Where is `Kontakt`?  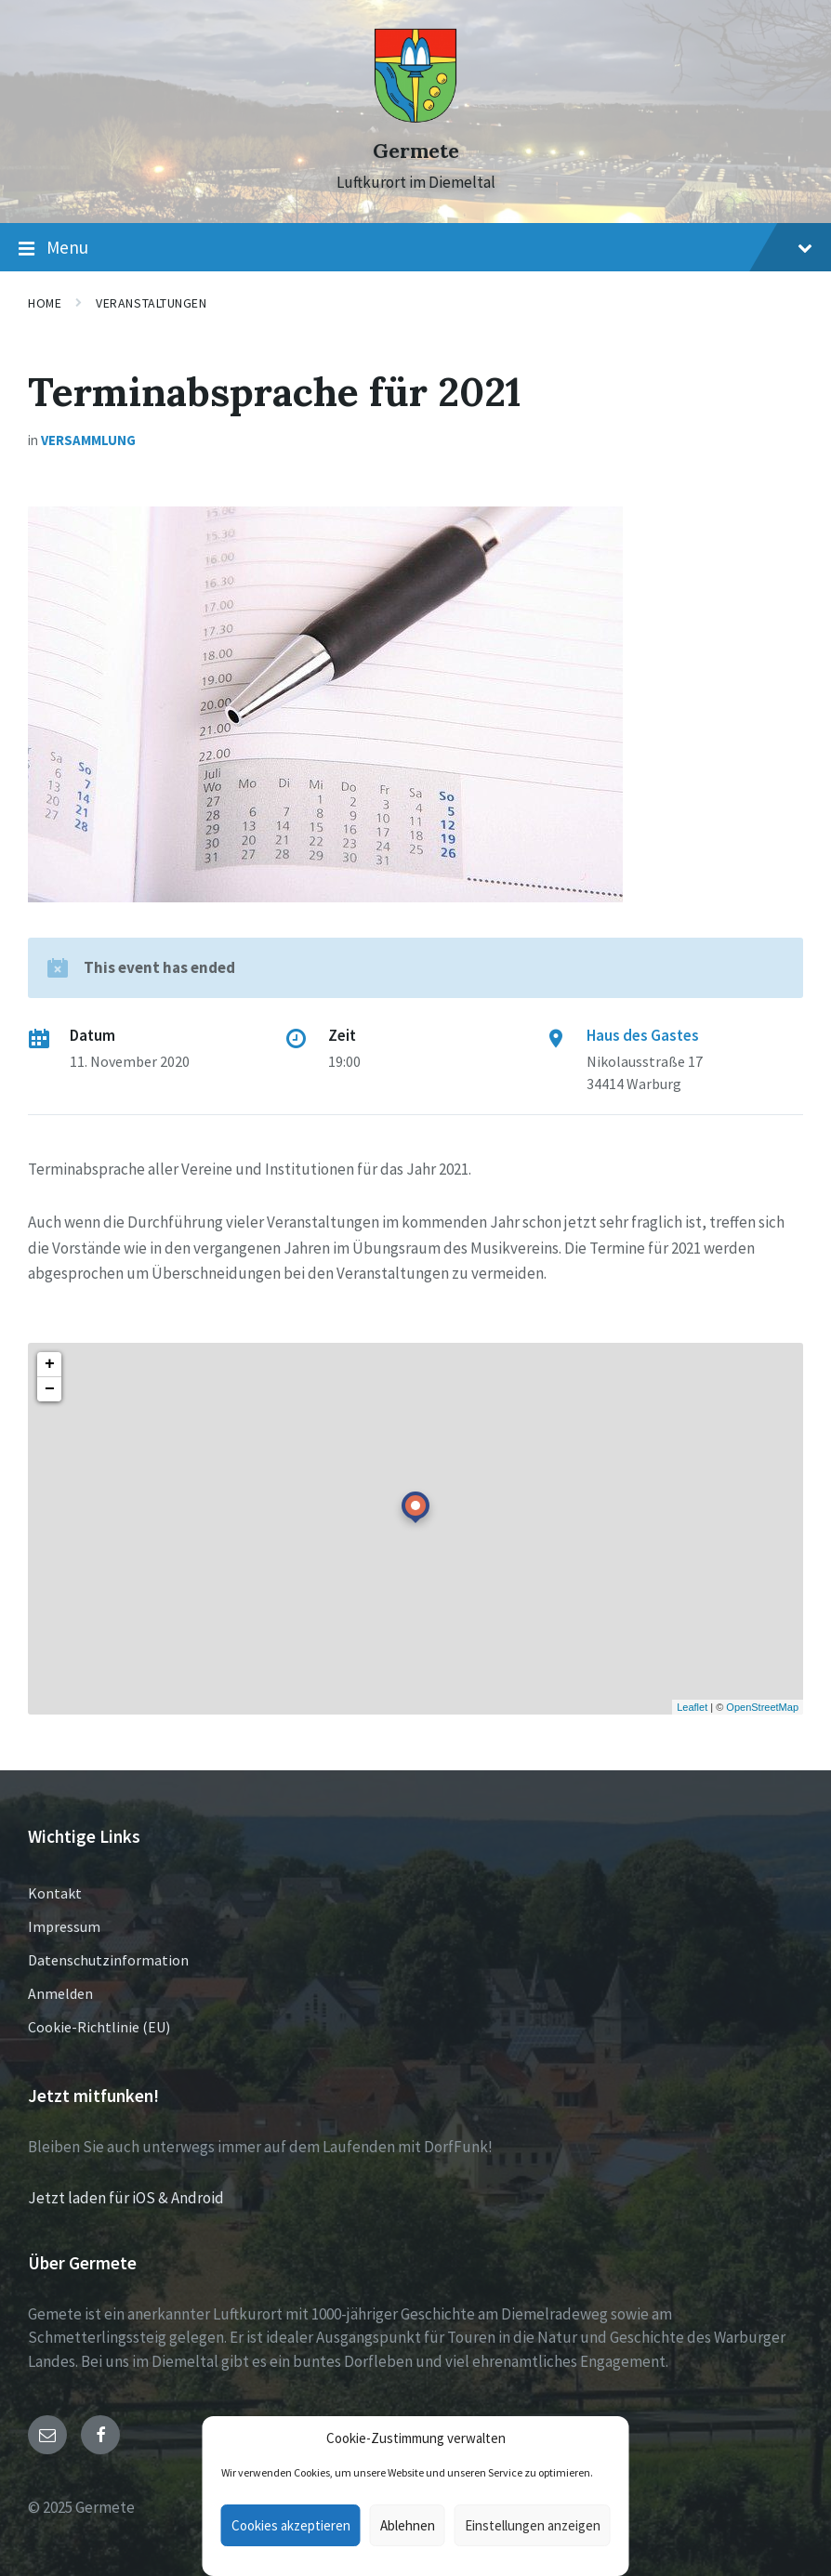
Kontakt is located at coordinates (55, 1893).